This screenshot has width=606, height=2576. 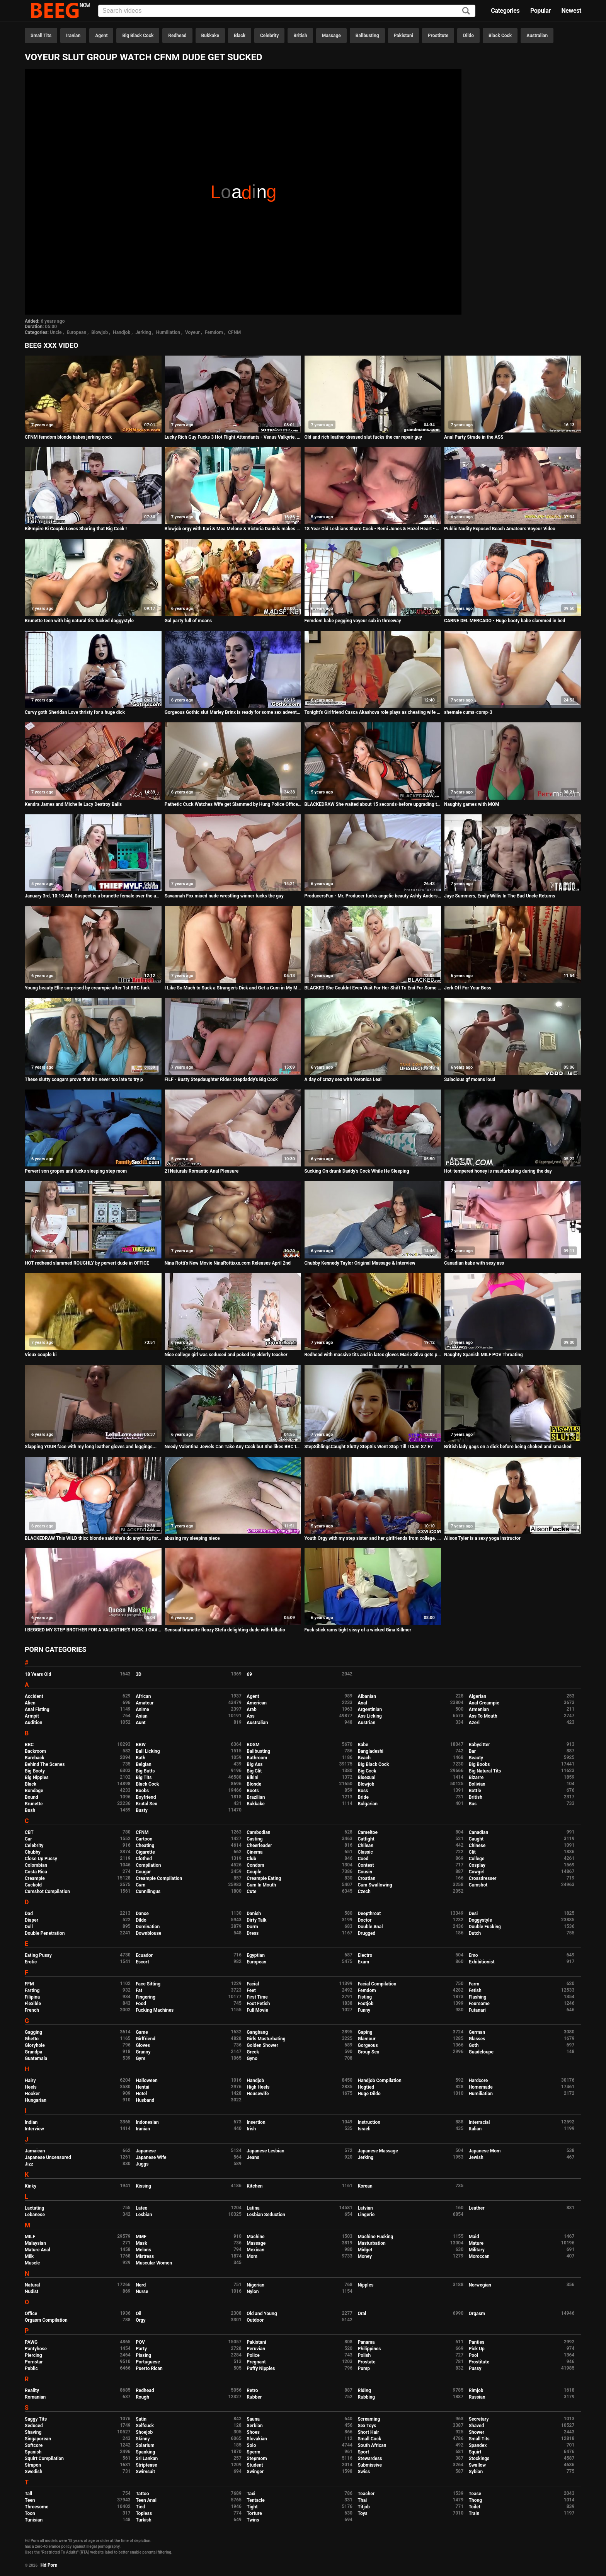 I want to click on Full Movie, so click(x=257, y=2010).